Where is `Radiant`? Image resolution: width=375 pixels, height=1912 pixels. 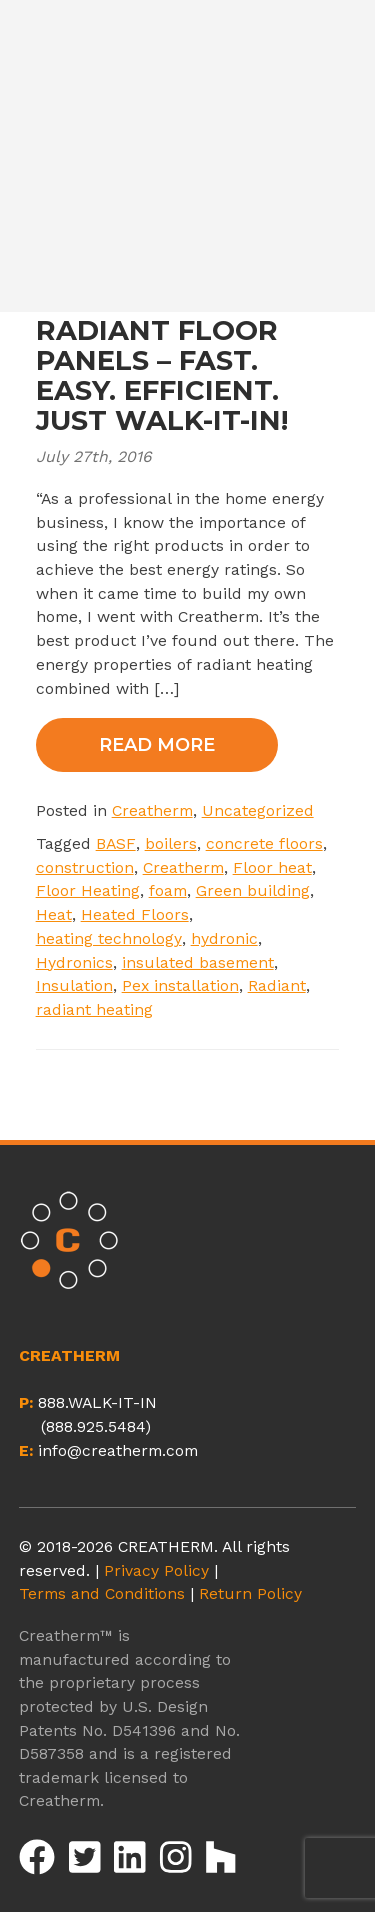
Radiant is located at coordinates (277, 985).